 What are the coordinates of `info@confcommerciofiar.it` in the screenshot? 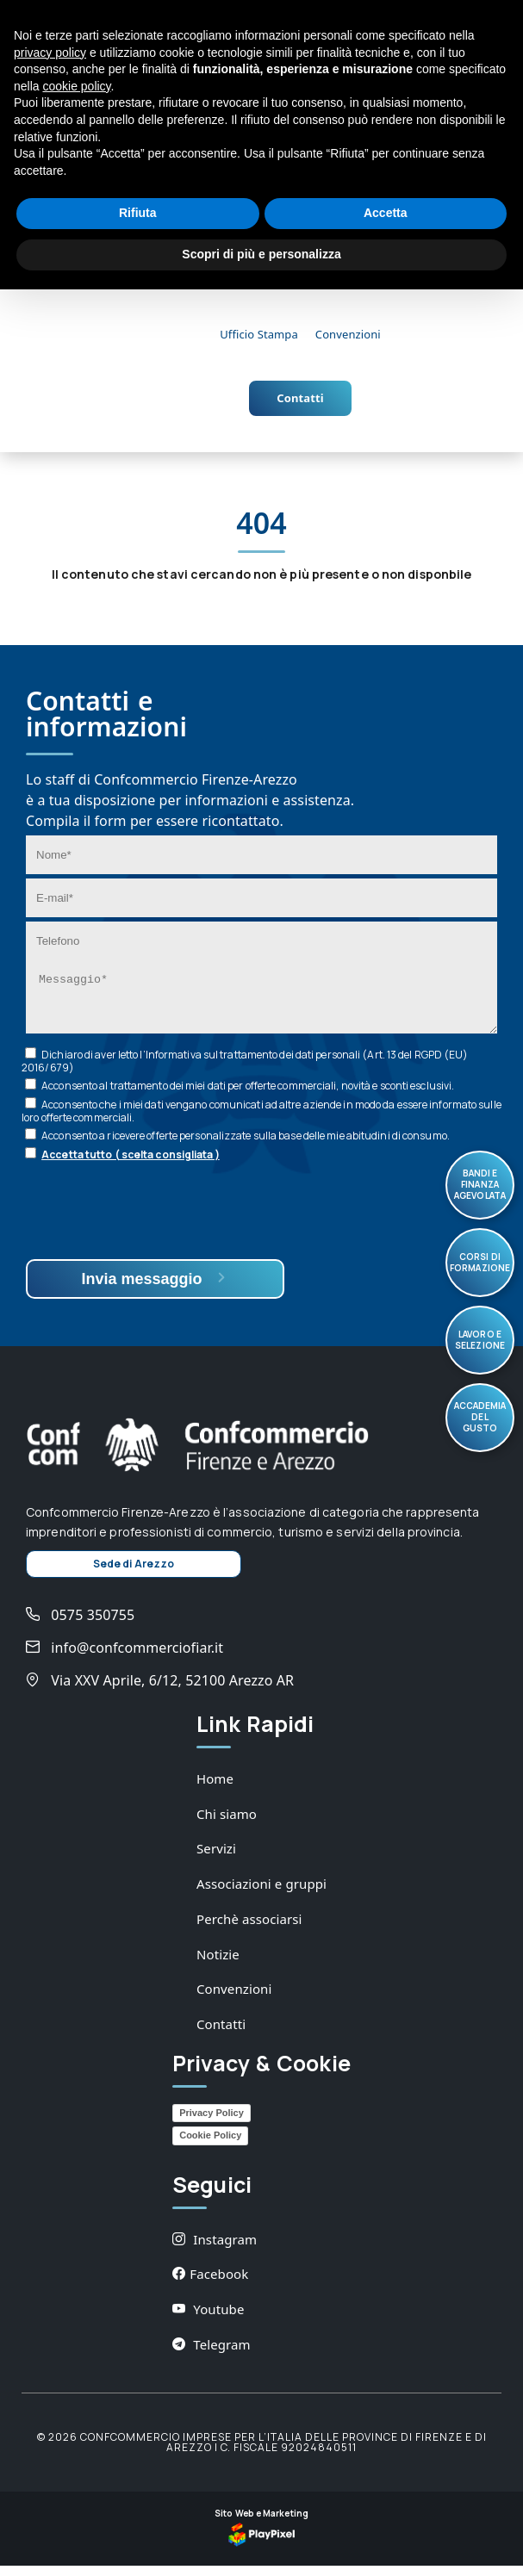 It's located at (124, 1657).